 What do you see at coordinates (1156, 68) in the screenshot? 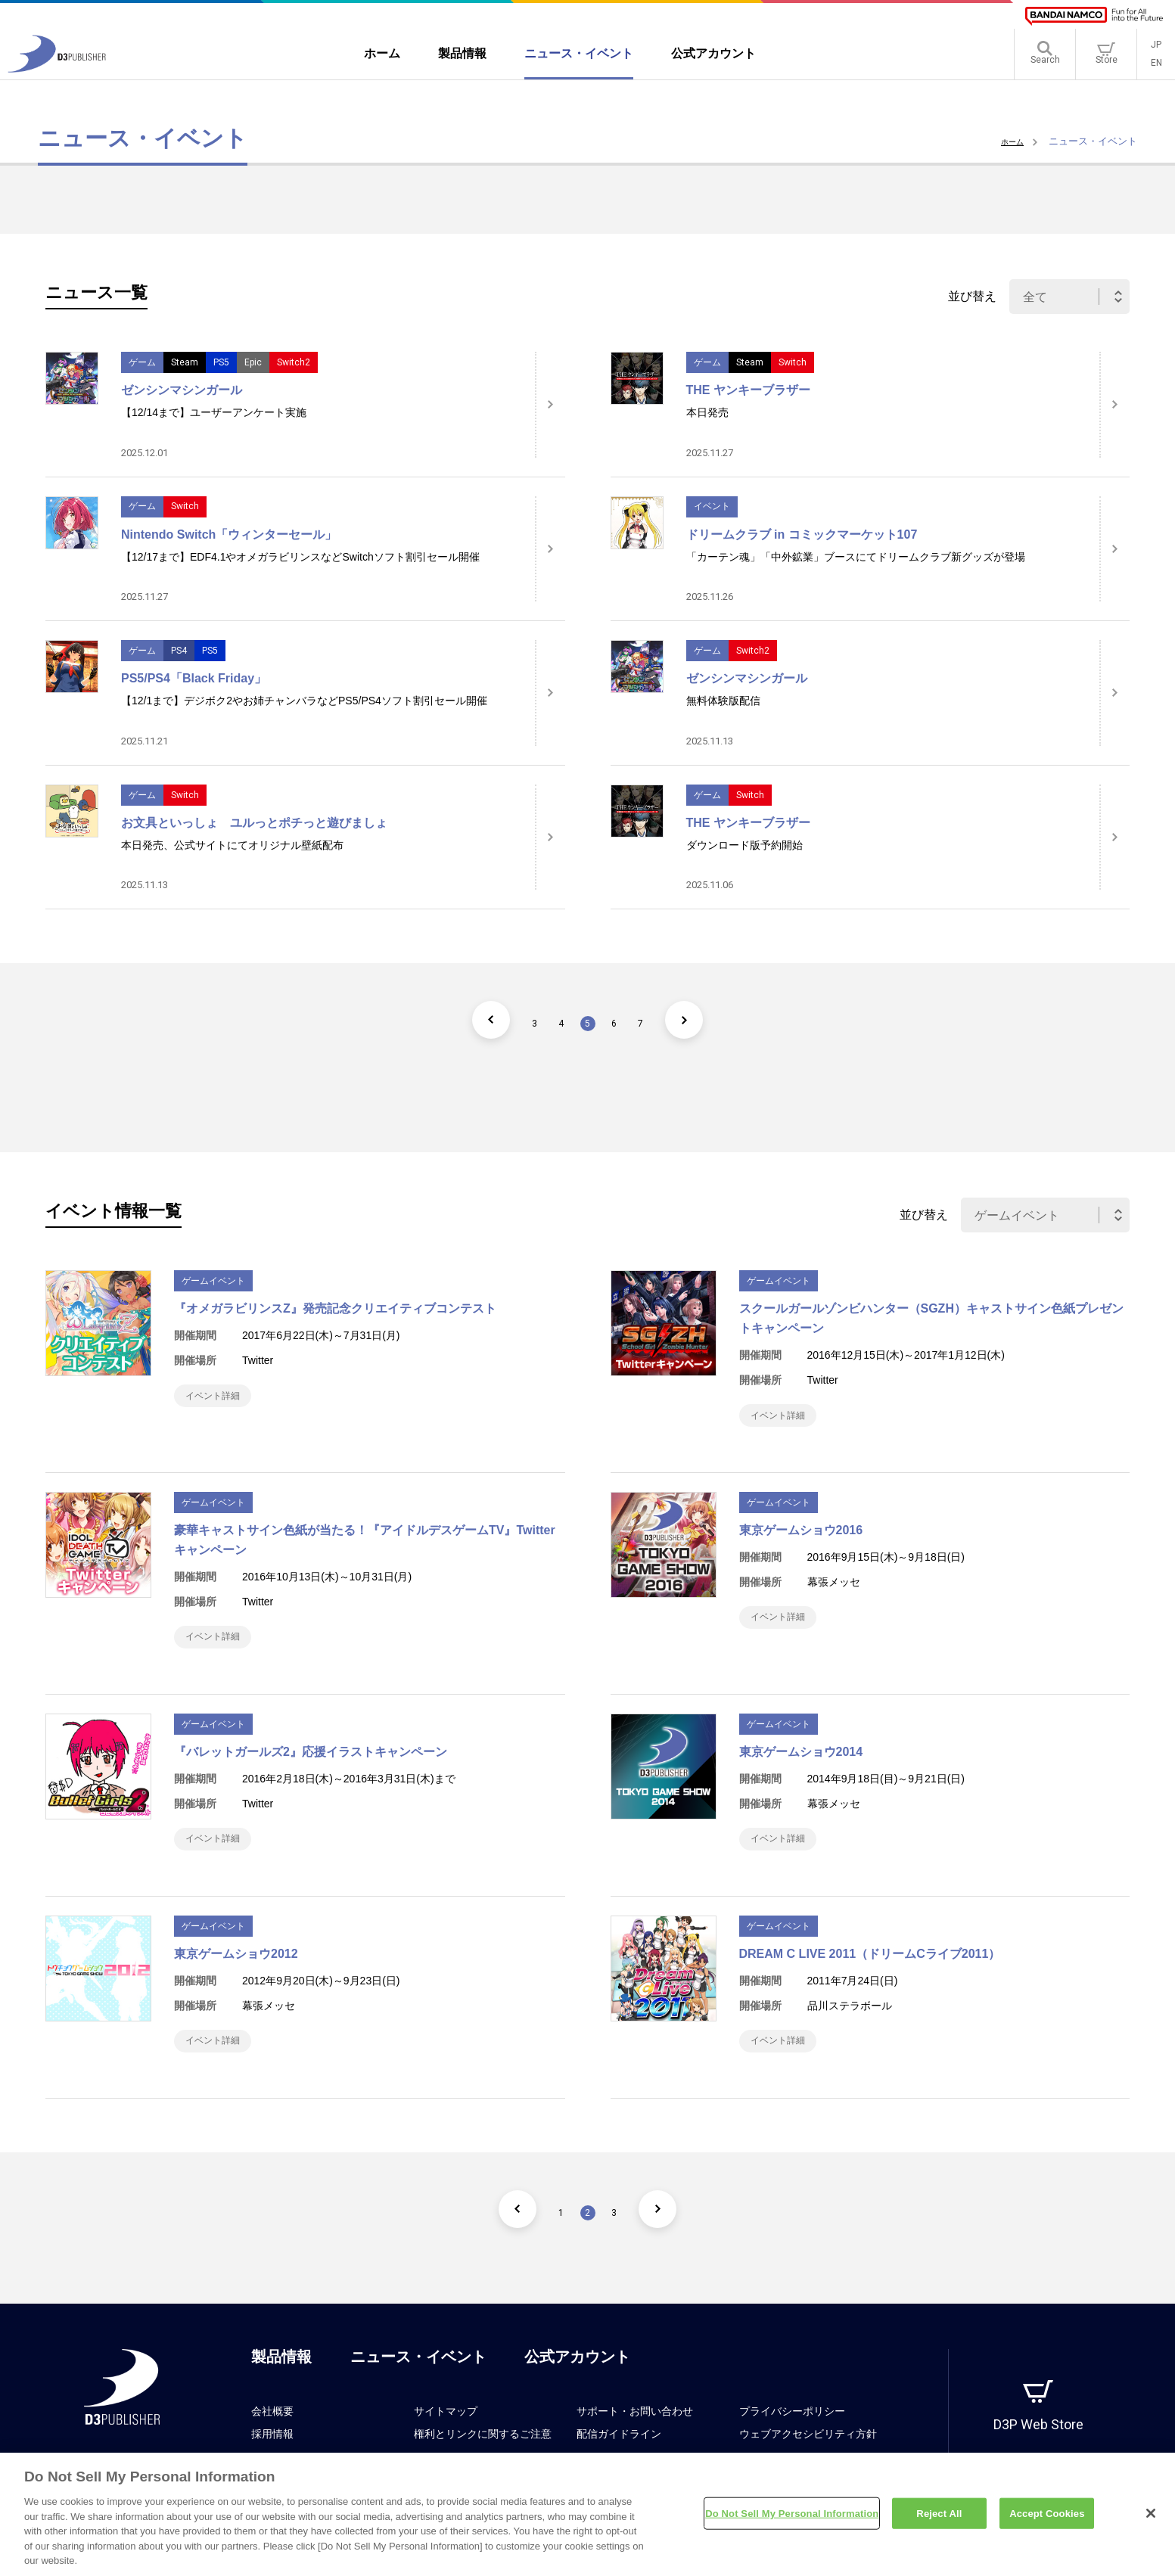
I see `EN` at bounding box center [1156, 68].